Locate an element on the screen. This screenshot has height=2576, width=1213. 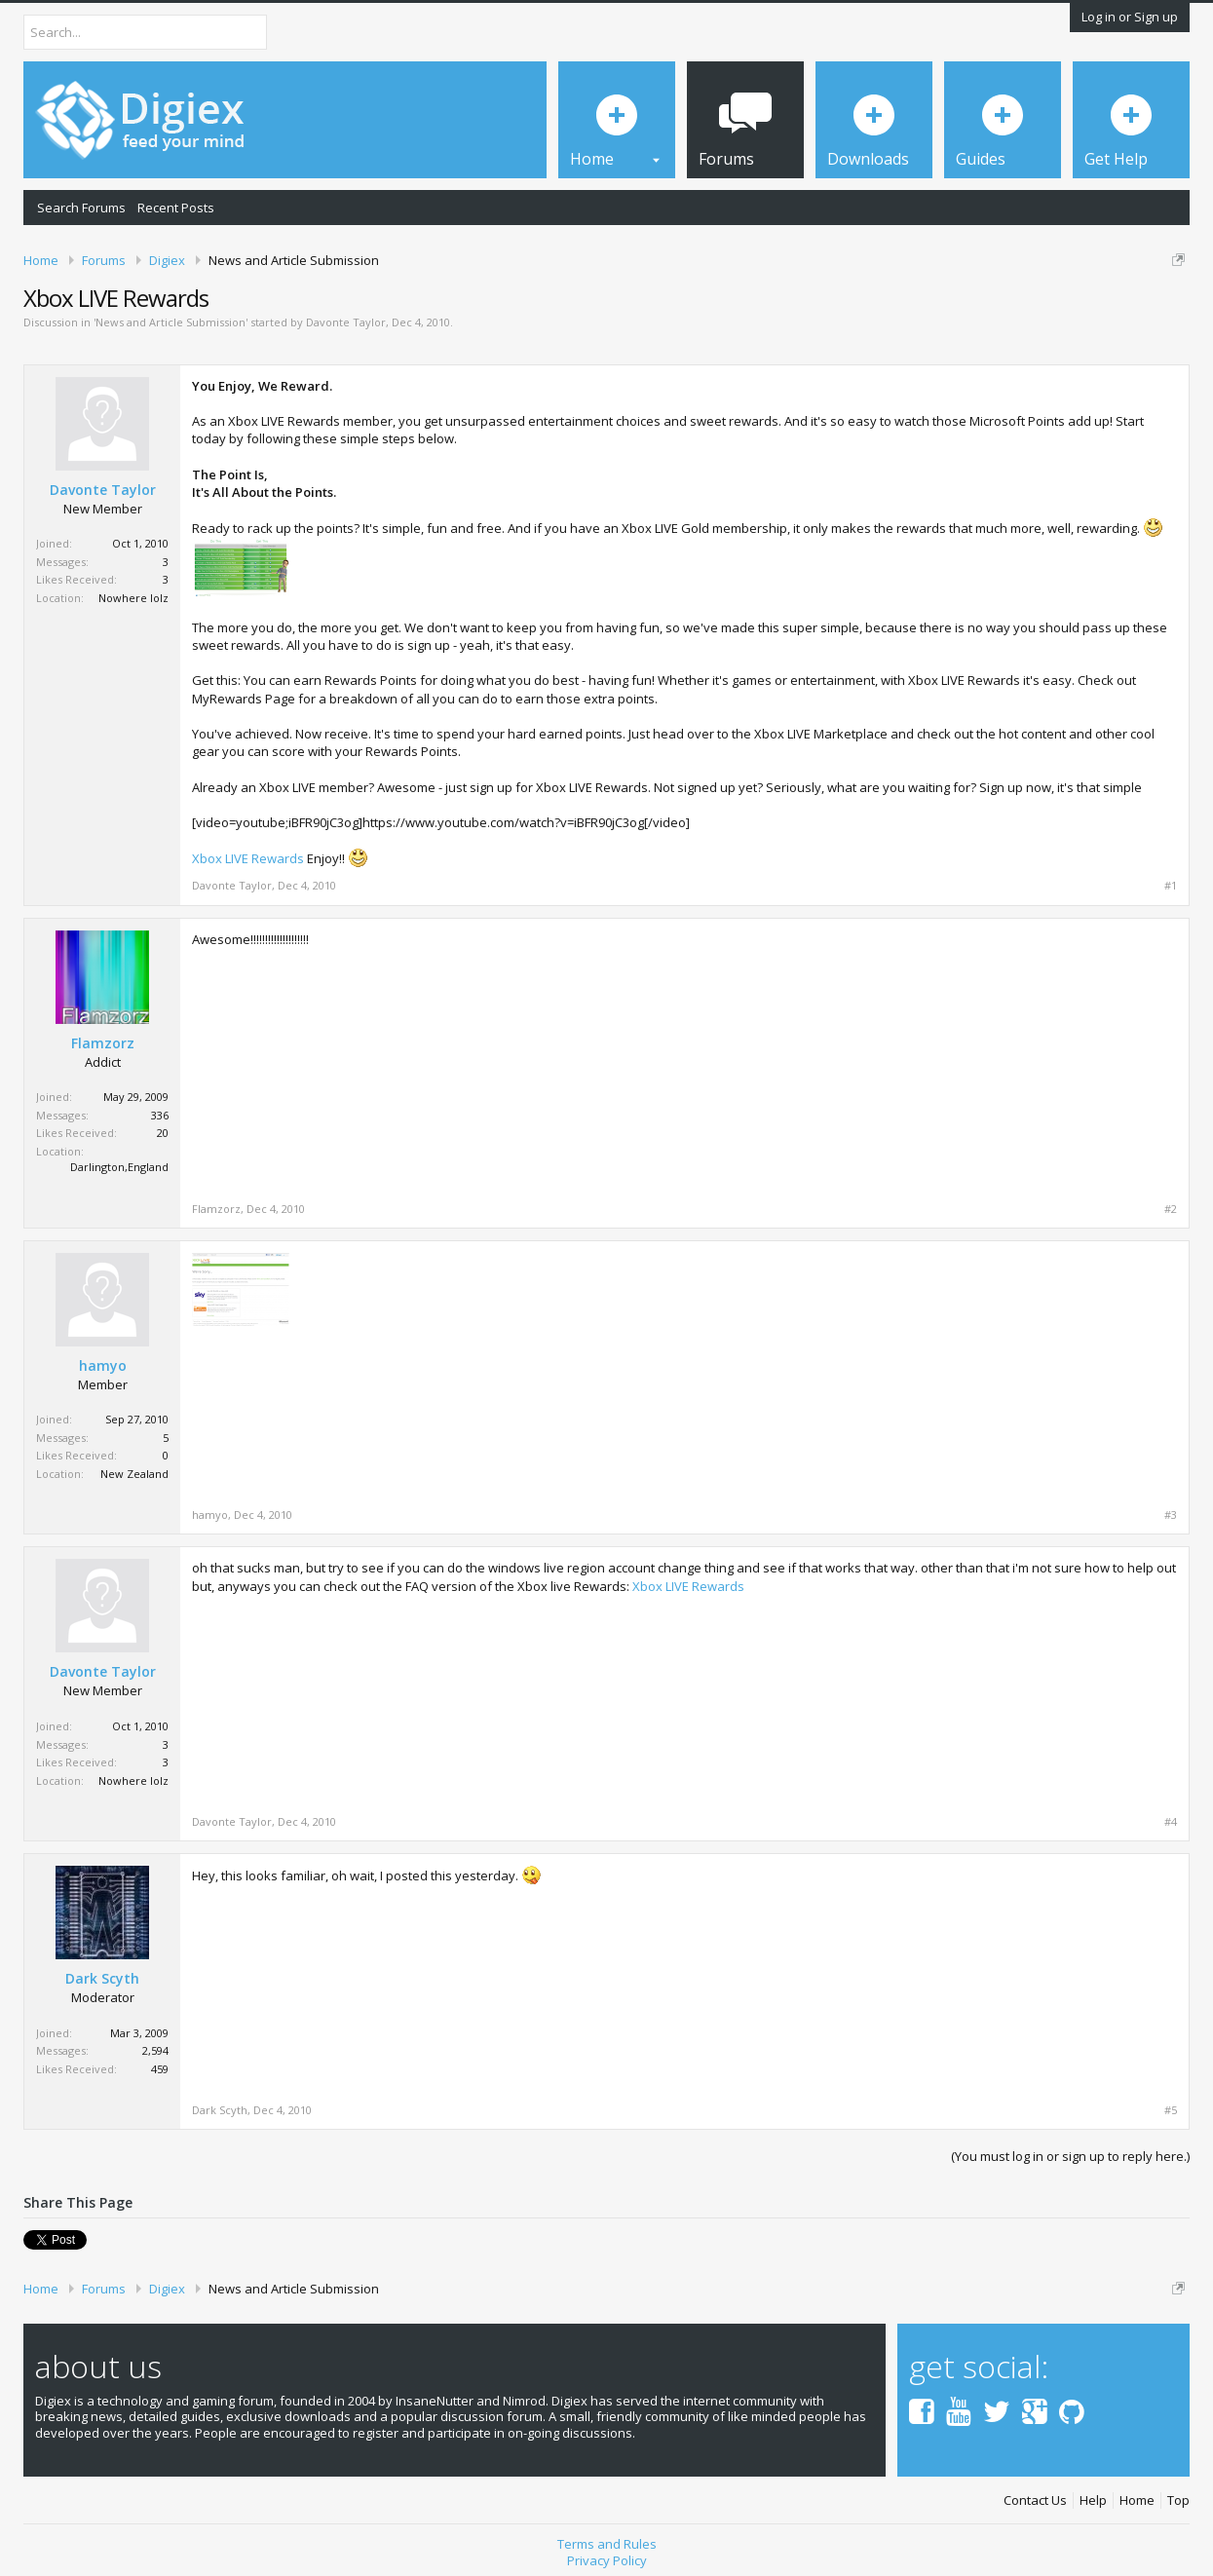
#5 is located at coordinates (1170, 2110).